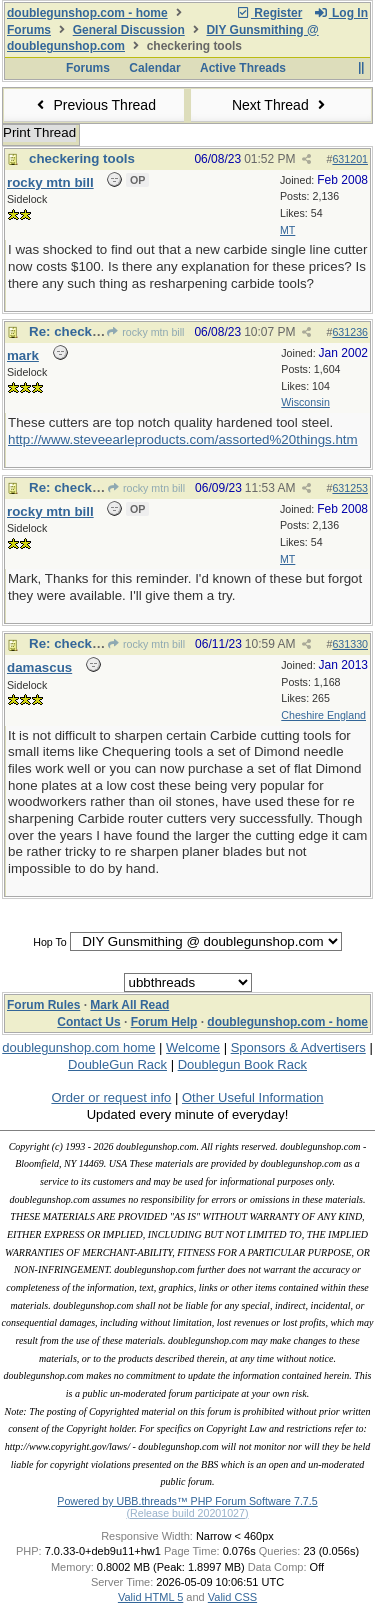 The width and height of the screenshot is (375, 1606). Describe the element at coordinates (350, 159) in the screenshot. I see `631201` at that location.